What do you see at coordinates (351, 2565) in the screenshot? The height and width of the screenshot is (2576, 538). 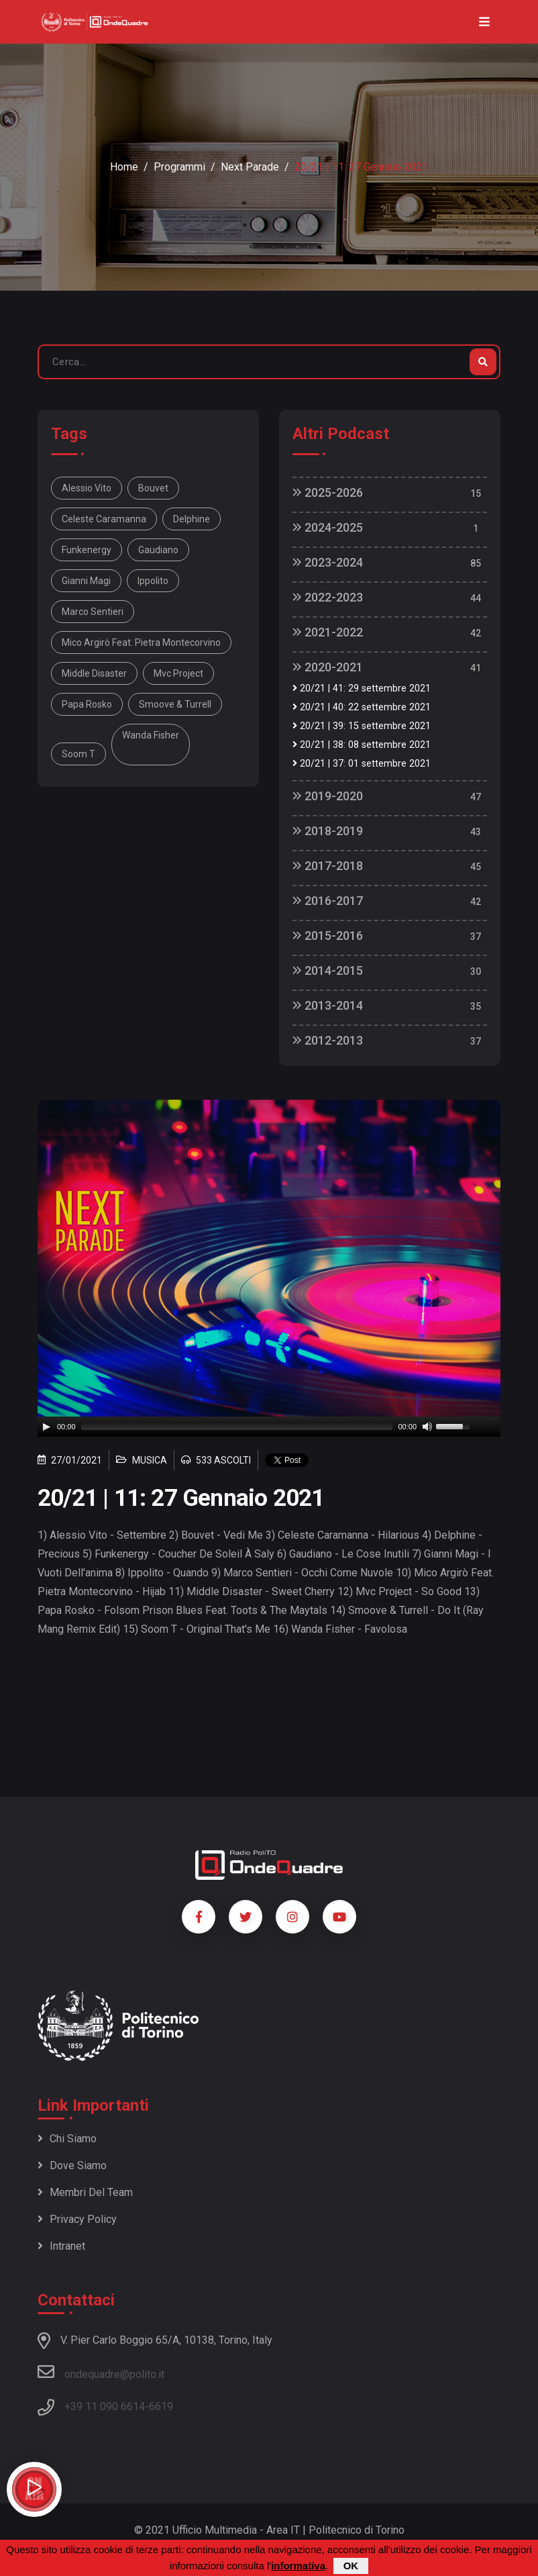 I see `OK` at bounding box center [351, 2565].